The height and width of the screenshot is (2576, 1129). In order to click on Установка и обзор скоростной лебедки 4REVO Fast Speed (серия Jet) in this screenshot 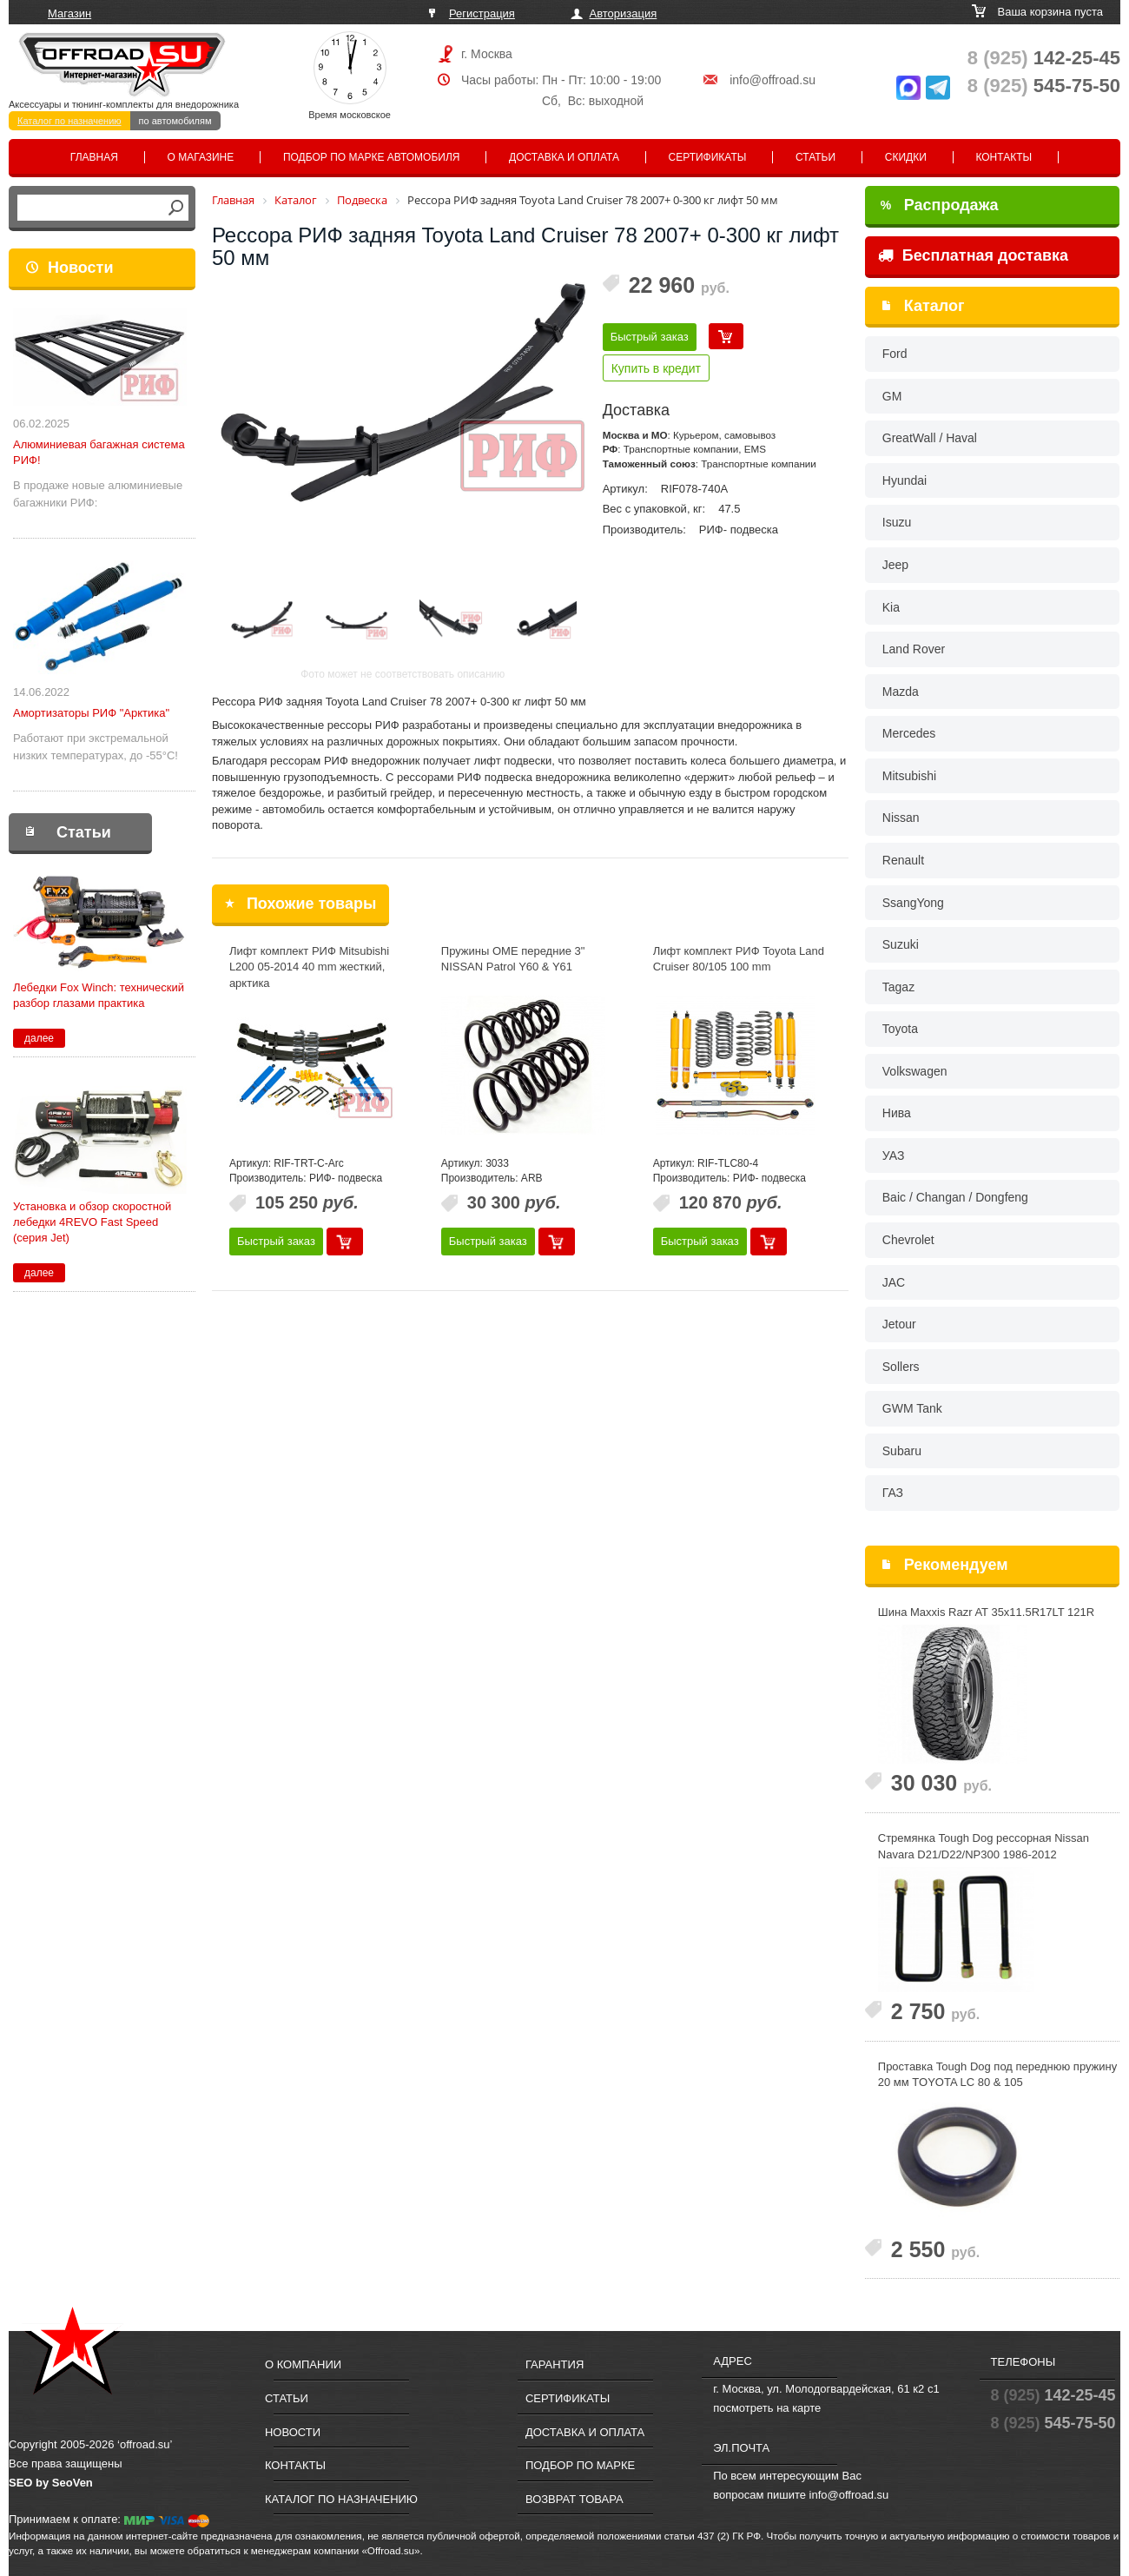, I will do `click(92, 1222)`.